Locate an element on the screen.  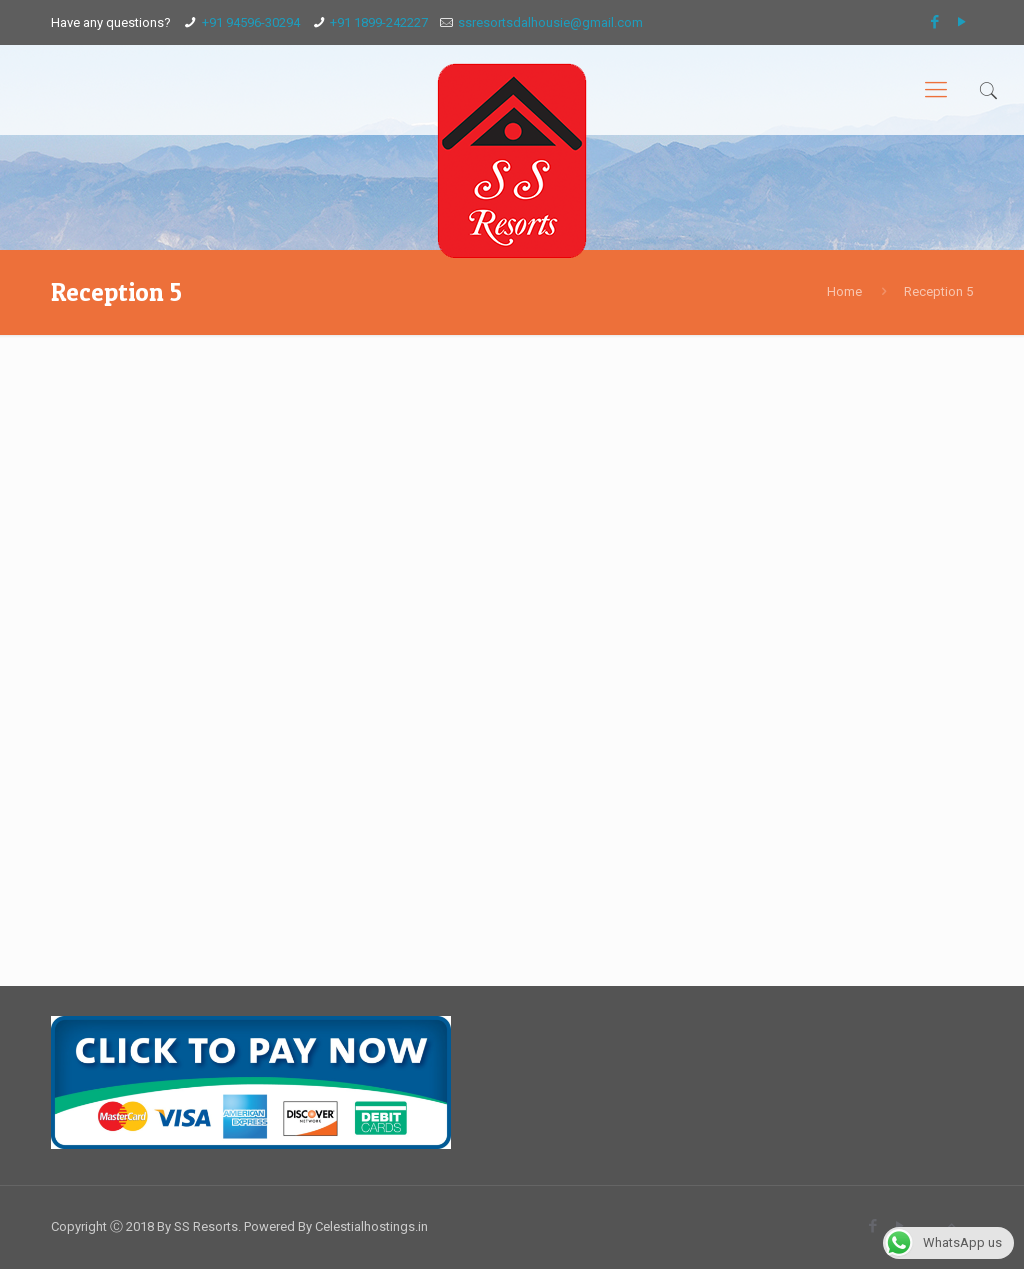
+91 94596-30294 is located at coordinates (251, 22).